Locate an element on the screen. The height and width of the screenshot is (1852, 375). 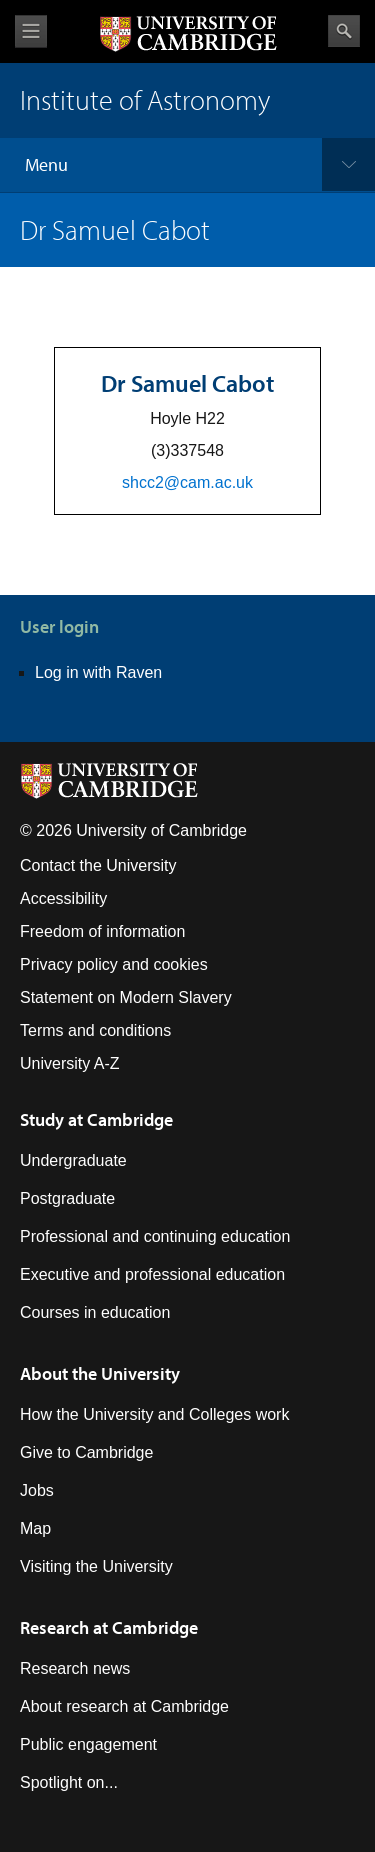
Freedom of information is located at coordinates (102, 931).